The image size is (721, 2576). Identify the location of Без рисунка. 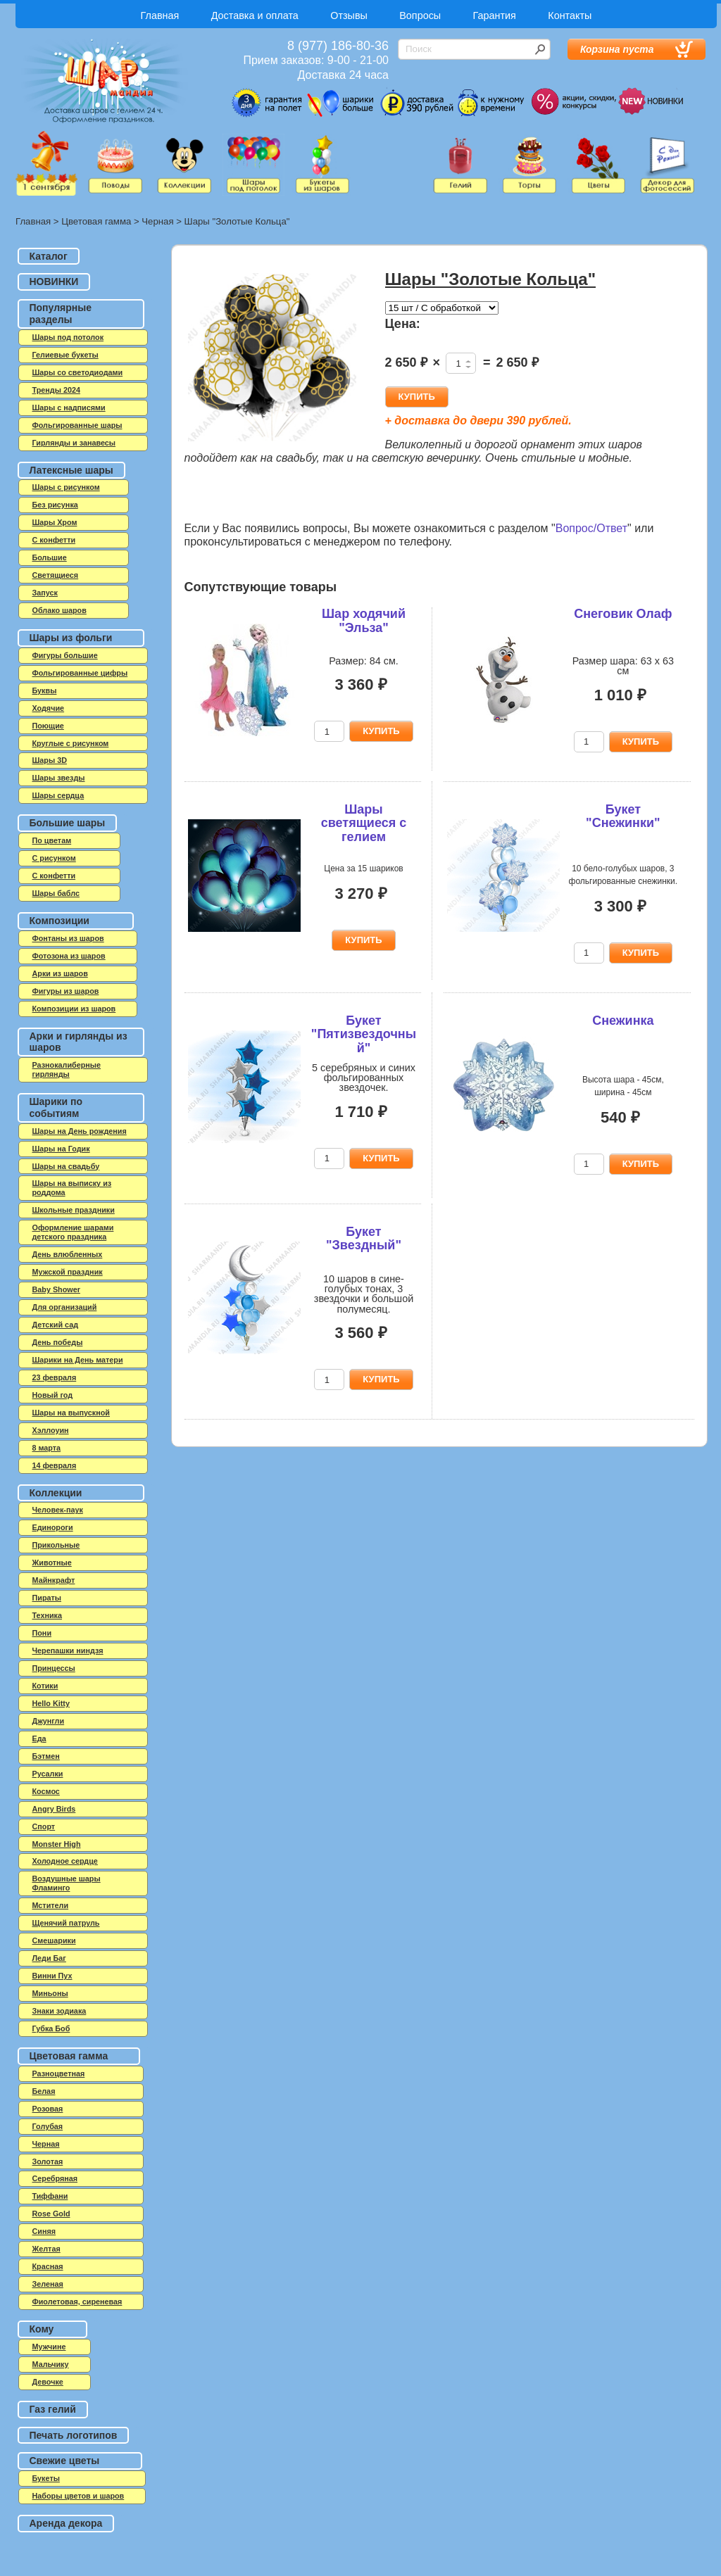
(55, 504).